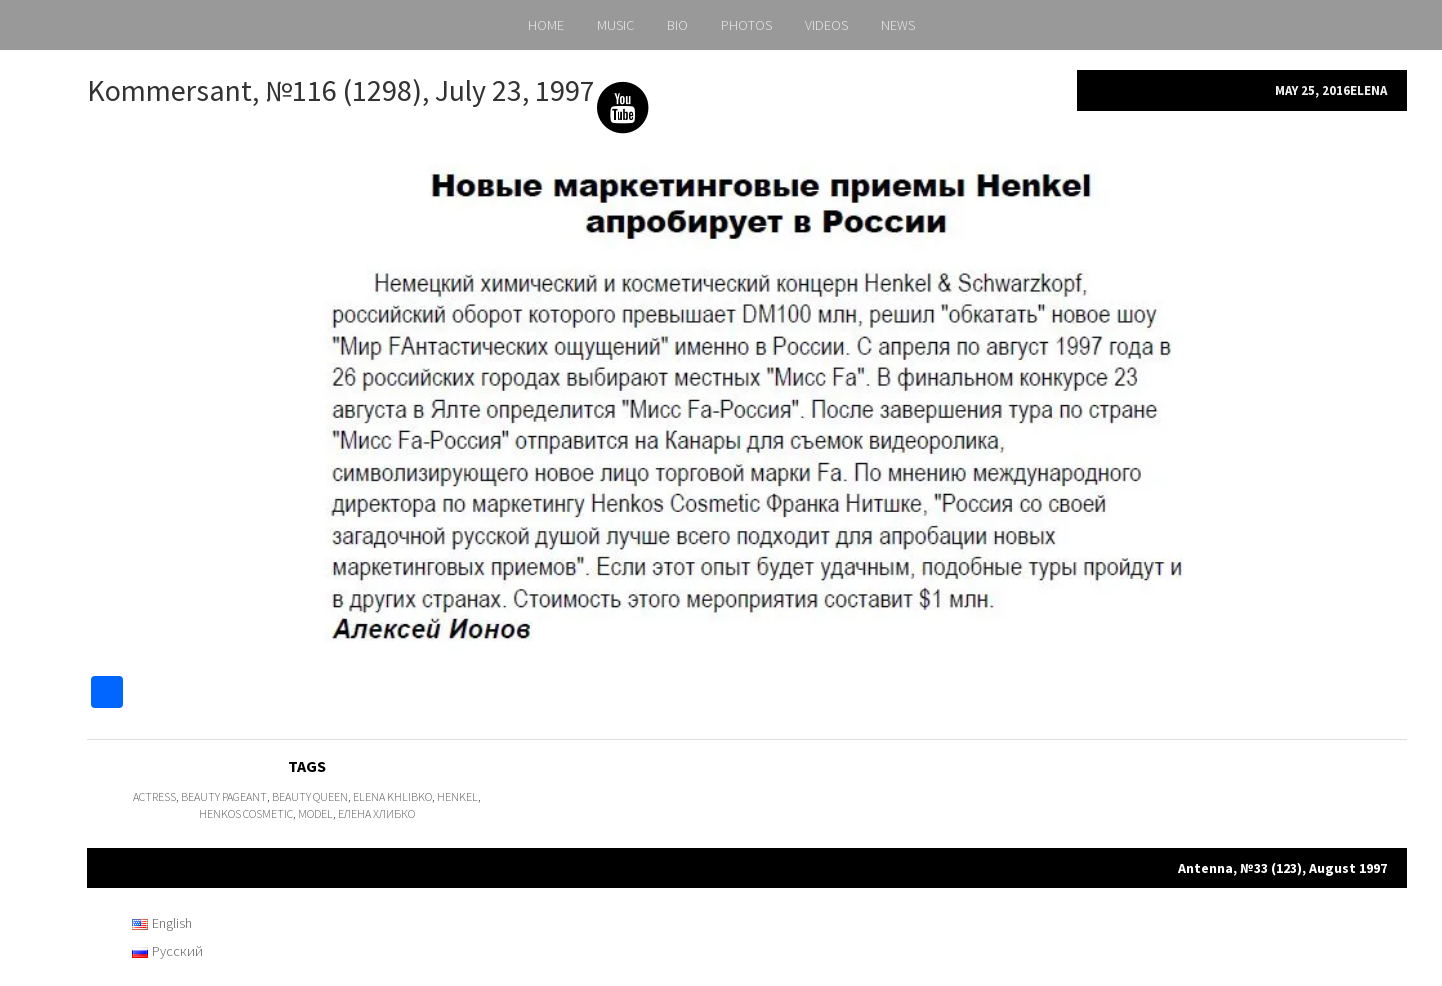 This screenshot has height=986, width=1442. What do you see at coordinates (392, 796) in the screenshot?
I see `Elena Khlibko` at bounding box center [392, 796].